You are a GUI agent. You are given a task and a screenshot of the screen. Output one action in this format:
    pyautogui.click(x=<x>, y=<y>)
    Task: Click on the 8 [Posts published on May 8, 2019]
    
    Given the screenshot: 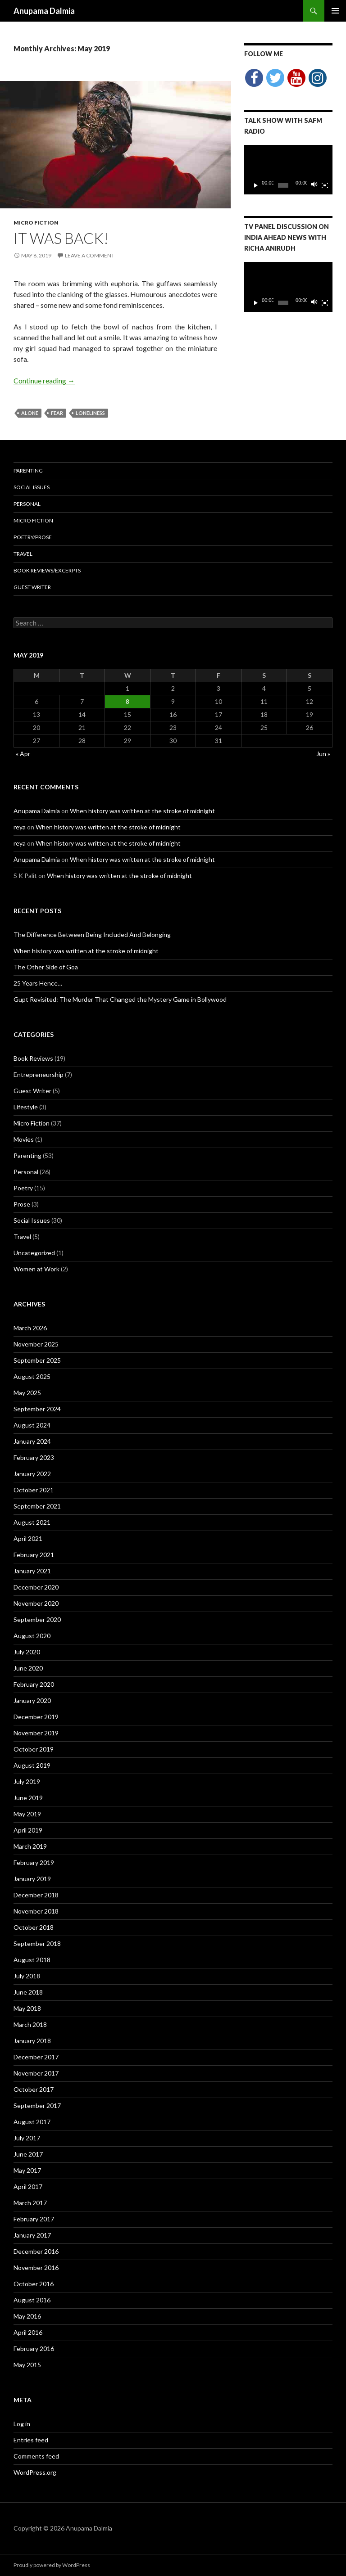 What is the action you would take?
    pyautogui.click(x=127, y=701)
    